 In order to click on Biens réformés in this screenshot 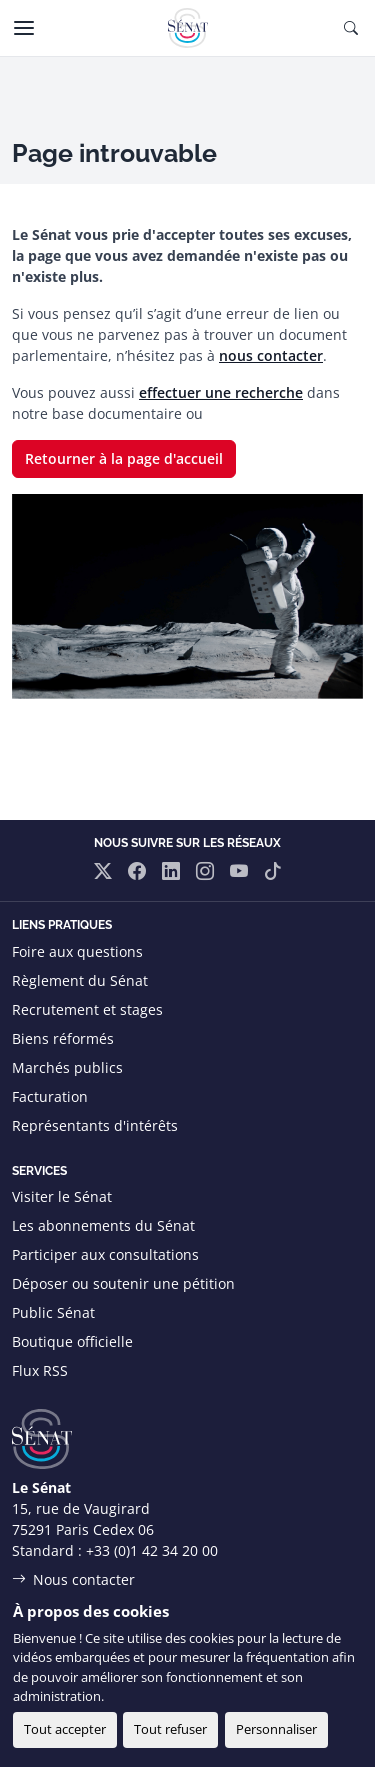, I will do `click(63, 1038)`.